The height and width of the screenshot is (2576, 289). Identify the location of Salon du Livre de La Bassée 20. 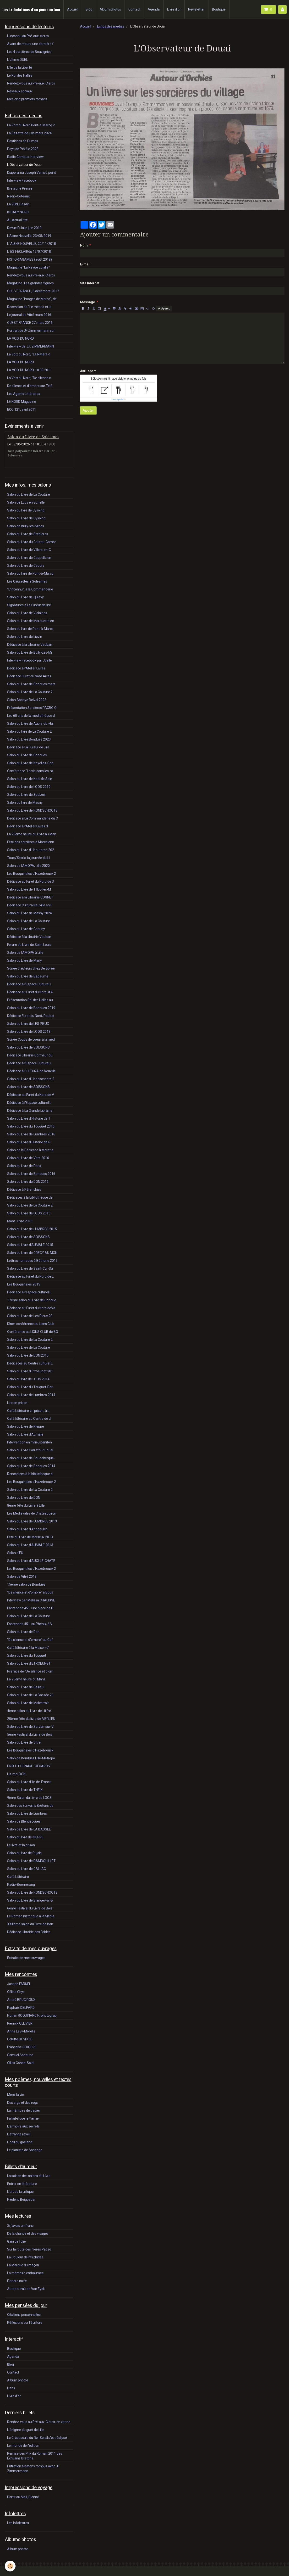
(30, 1695).